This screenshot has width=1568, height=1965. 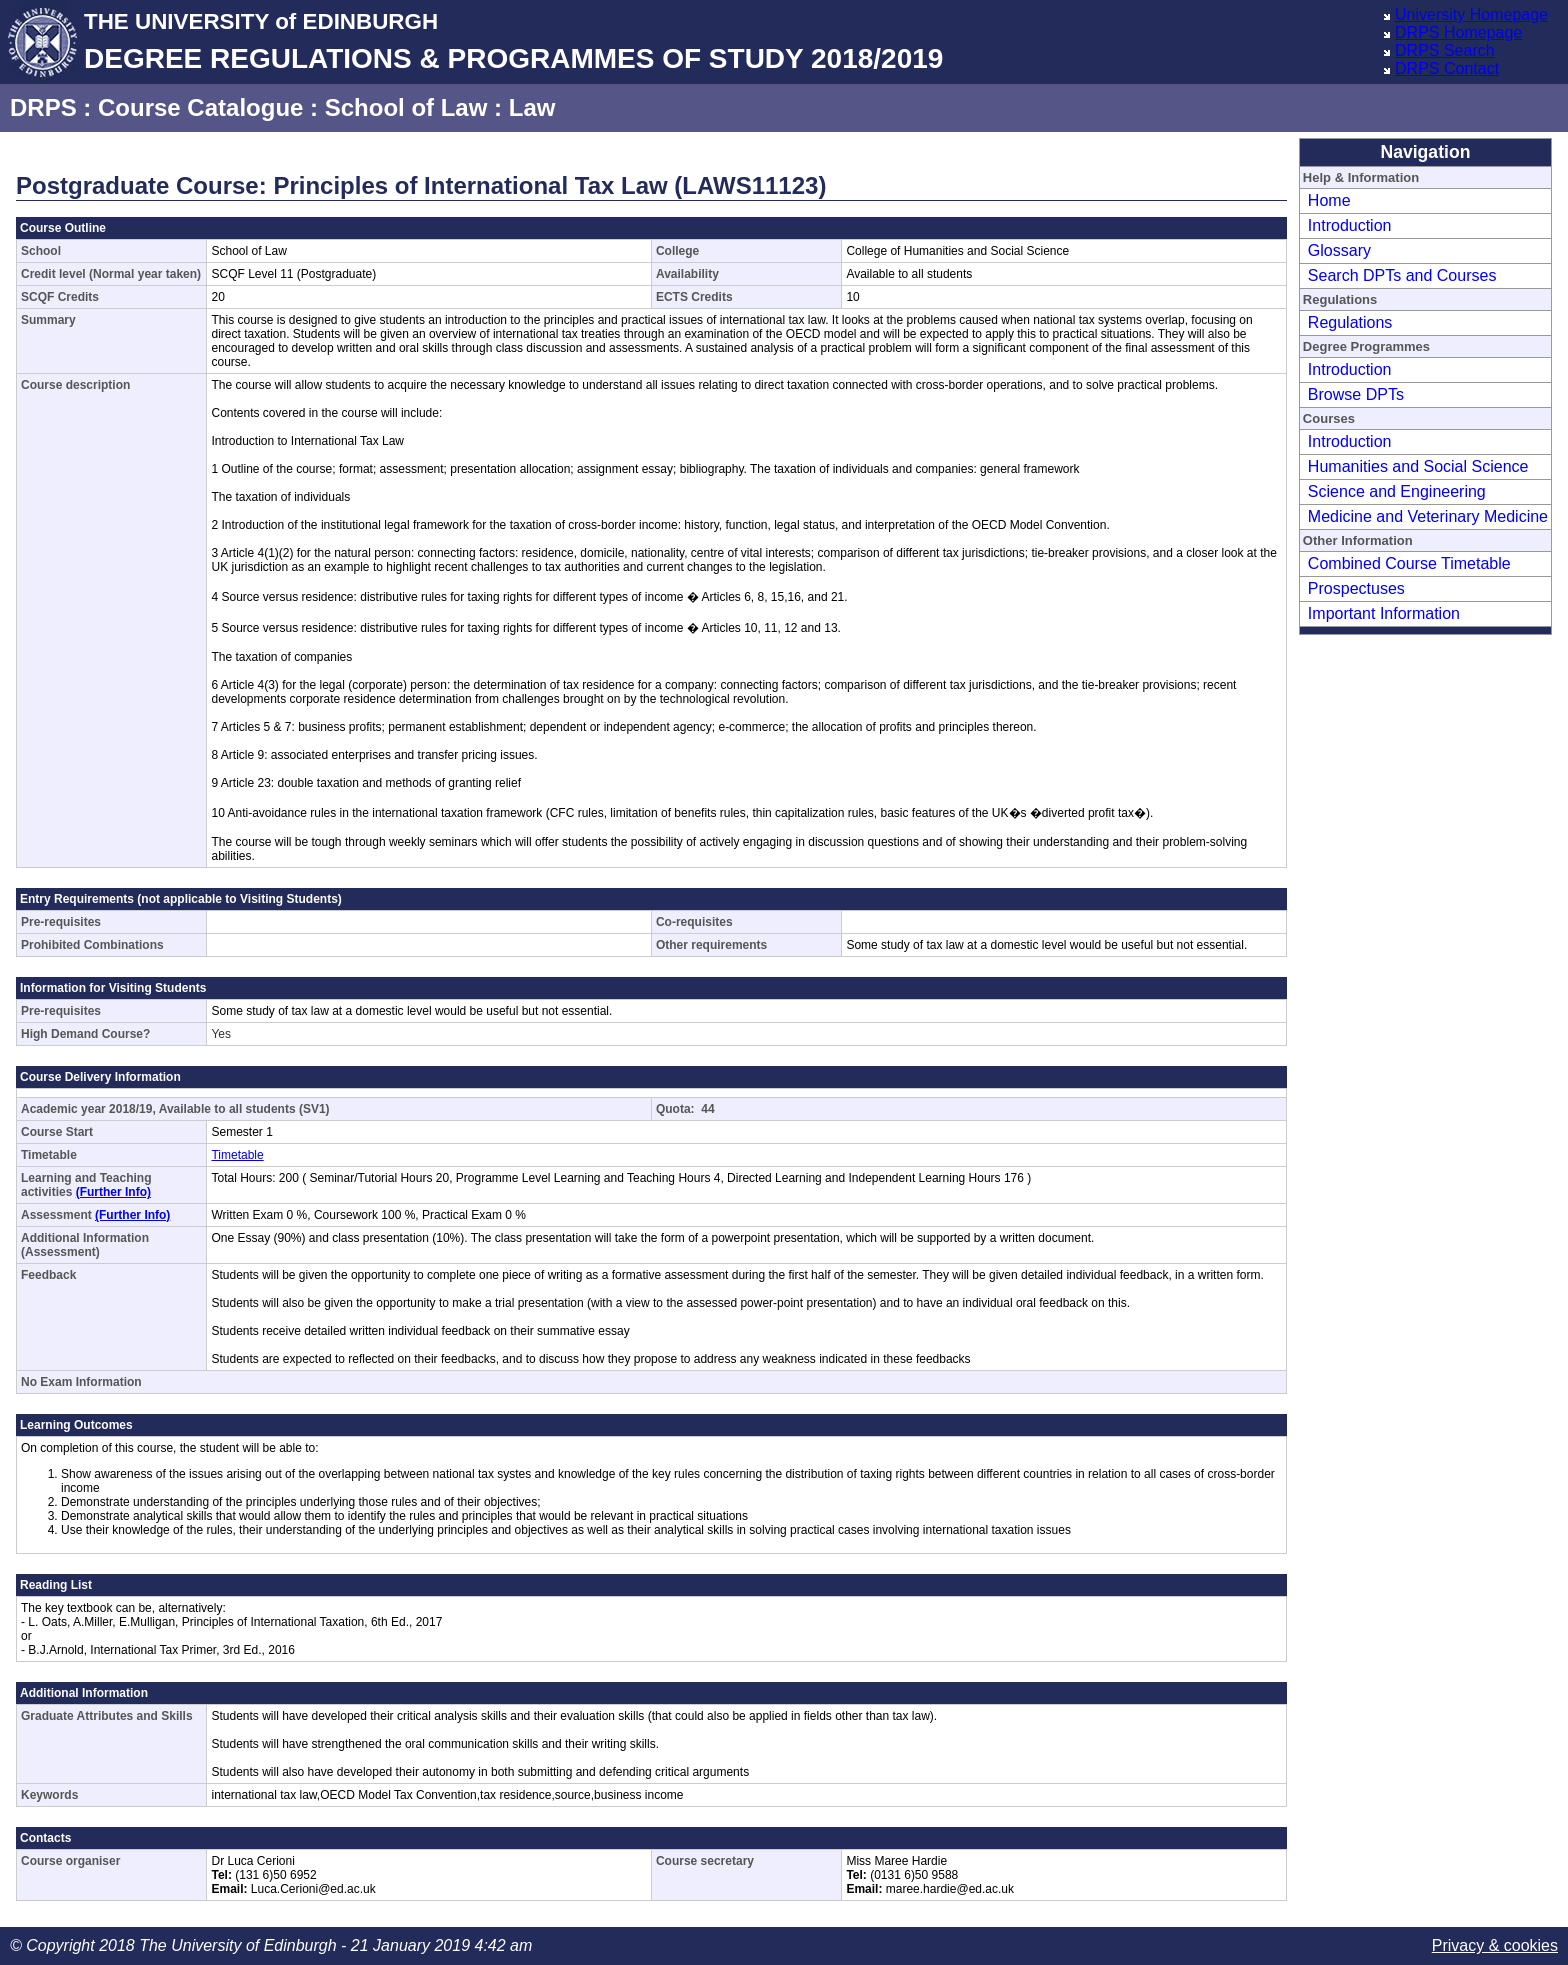 I want to click on Home, so click(x=1329, y=200).